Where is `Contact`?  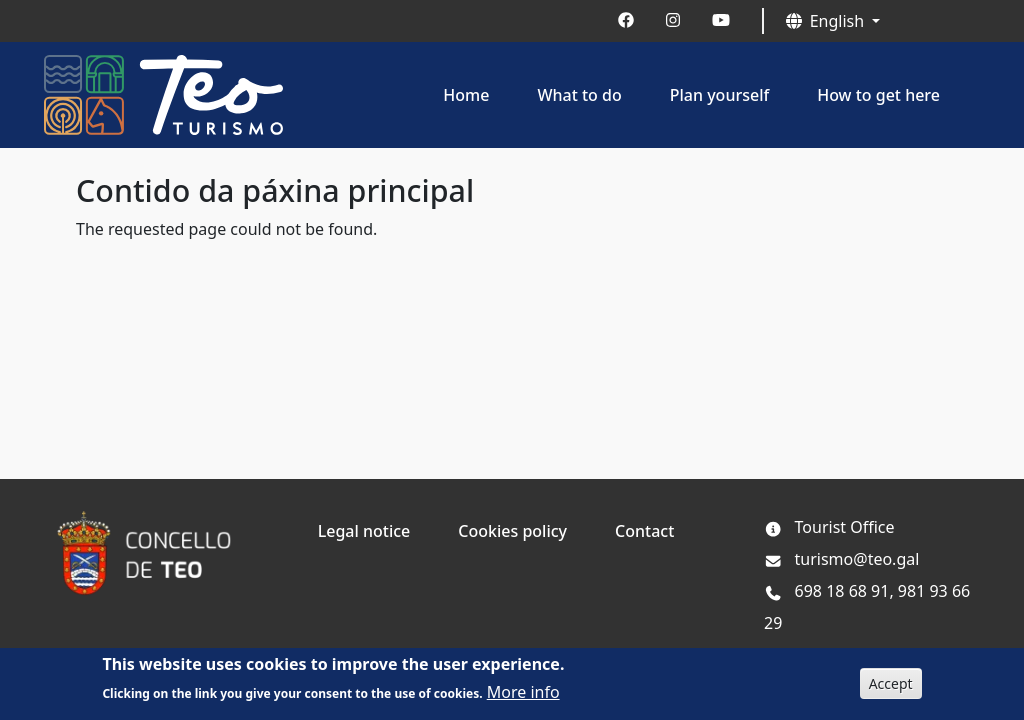
Contact is located at coordinates (644, 531).